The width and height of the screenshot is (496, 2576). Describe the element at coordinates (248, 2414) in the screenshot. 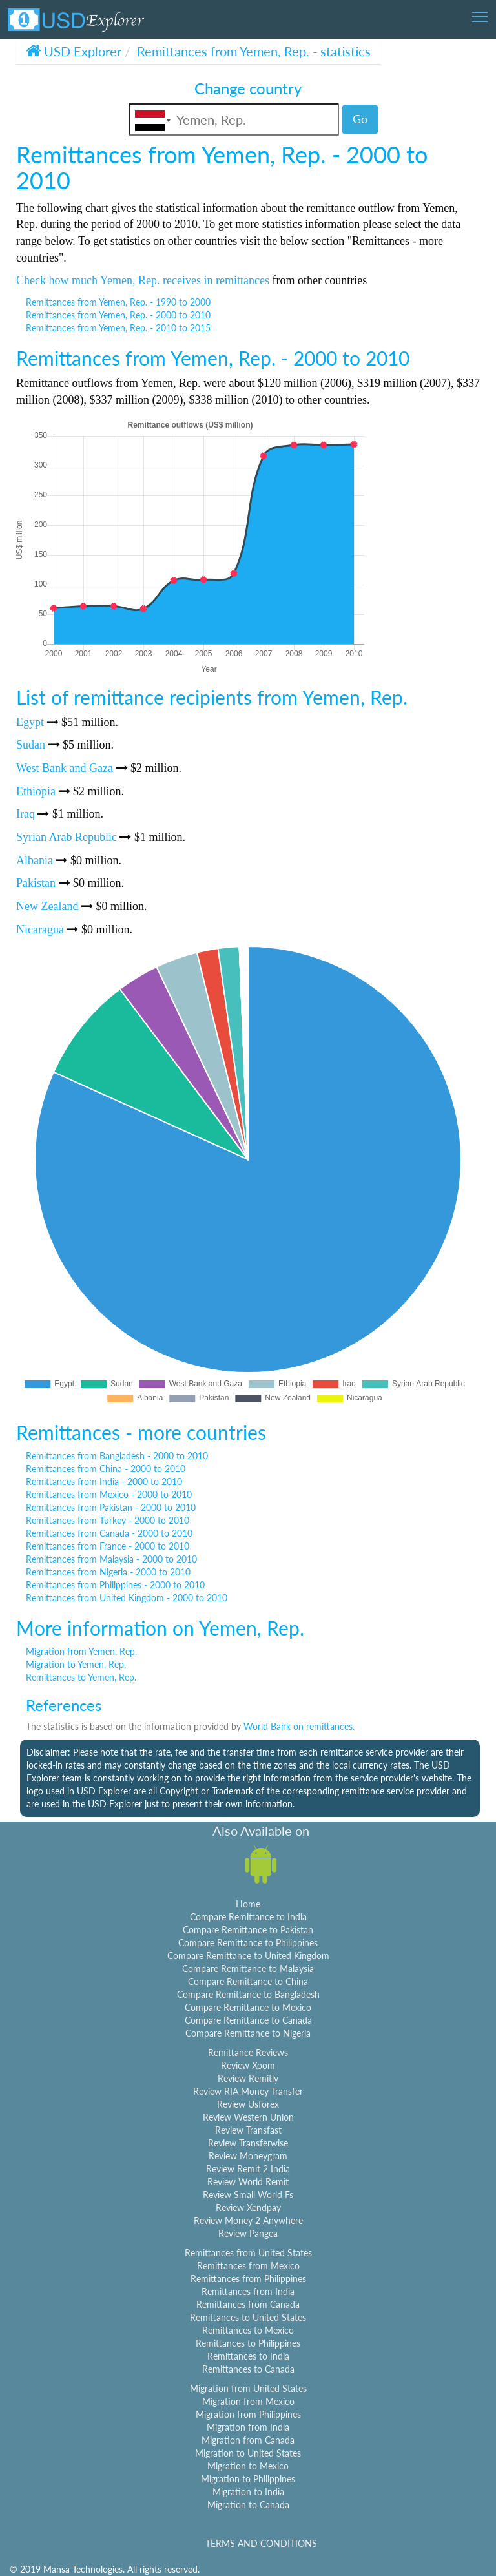

I see `Migration from Philippines` at that location.